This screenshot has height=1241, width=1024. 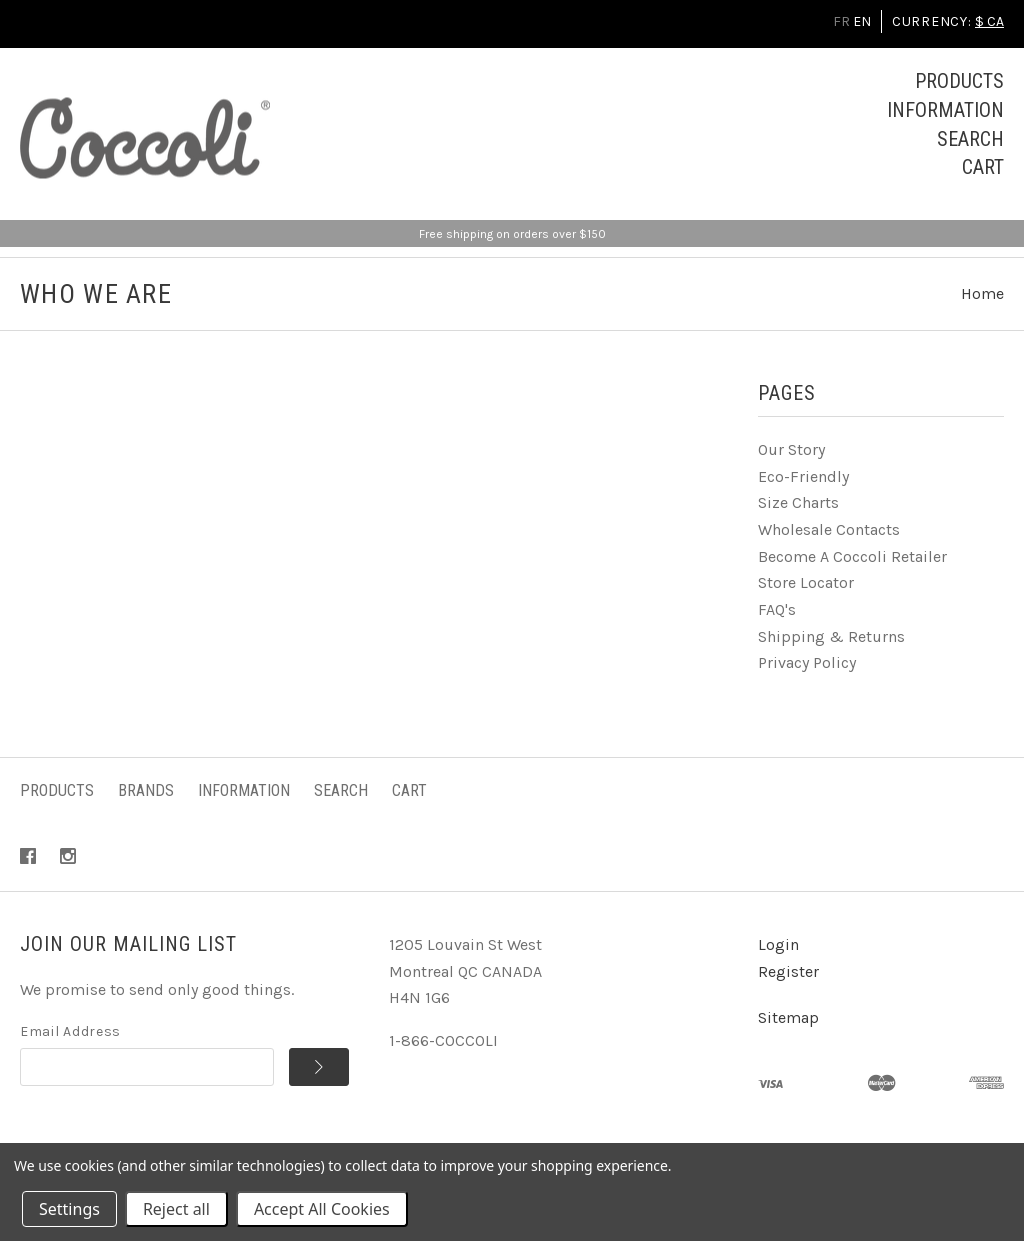 What do you see at coordinates (807, 662) in the screenshot?
I see `Privacy Policy` at bounding box center [807, 662].